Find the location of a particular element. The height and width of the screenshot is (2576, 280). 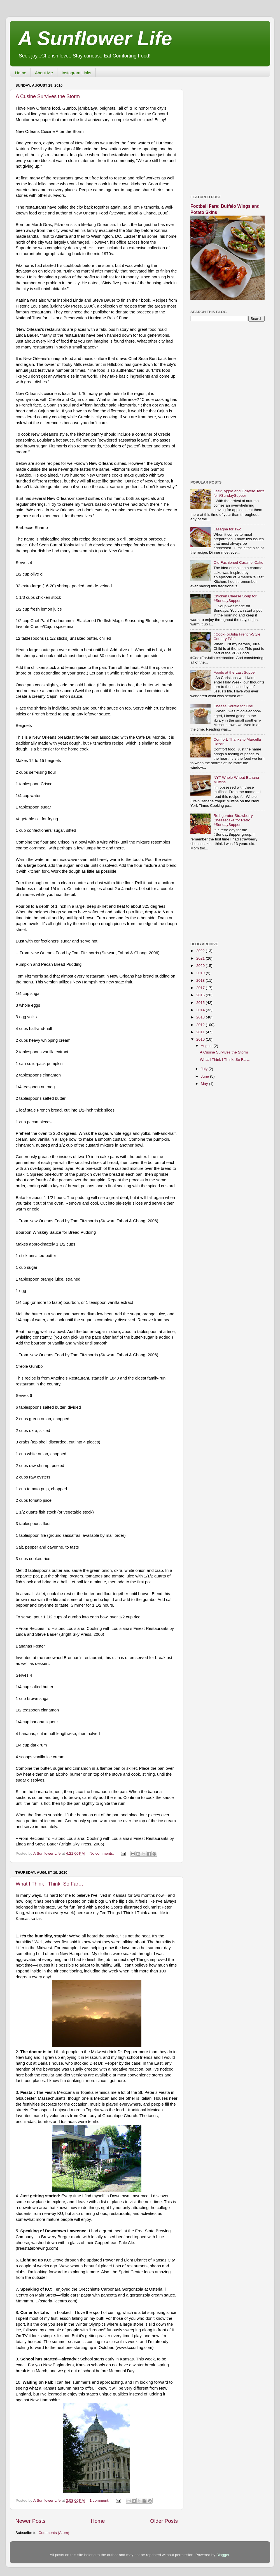

Blogger is located at coordinates (222, 2555).